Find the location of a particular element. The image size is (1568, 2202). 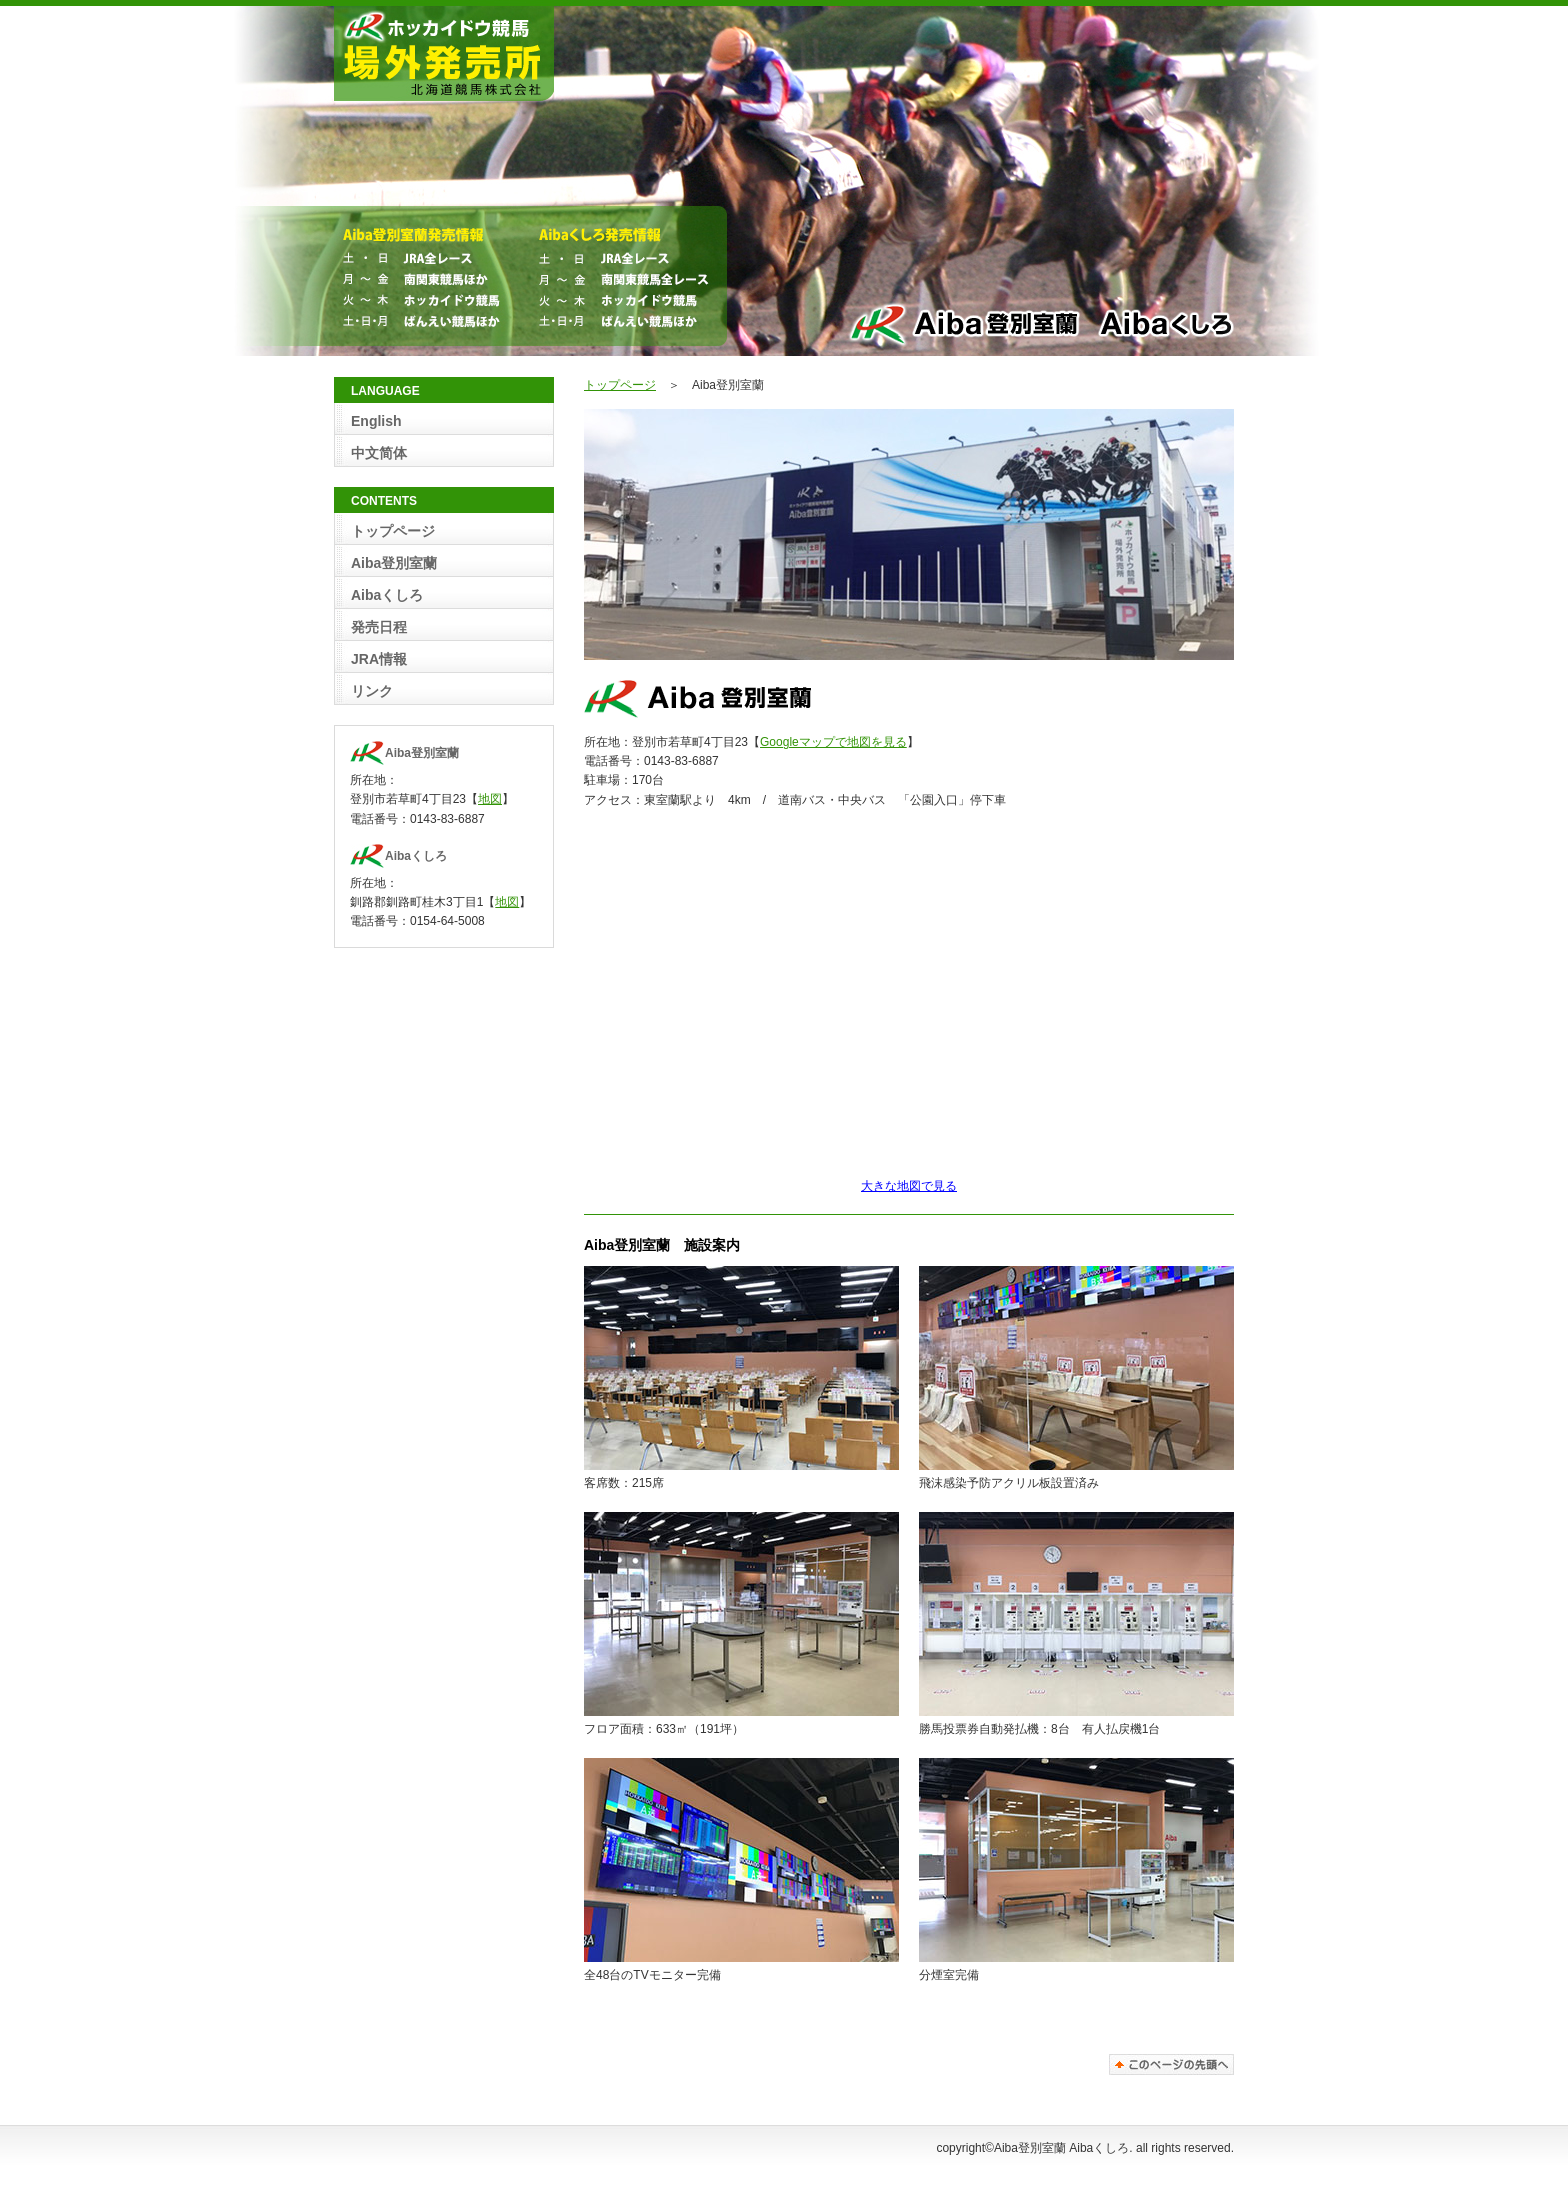

Aiba登別室蘭 is located at coordinates (394, 563).